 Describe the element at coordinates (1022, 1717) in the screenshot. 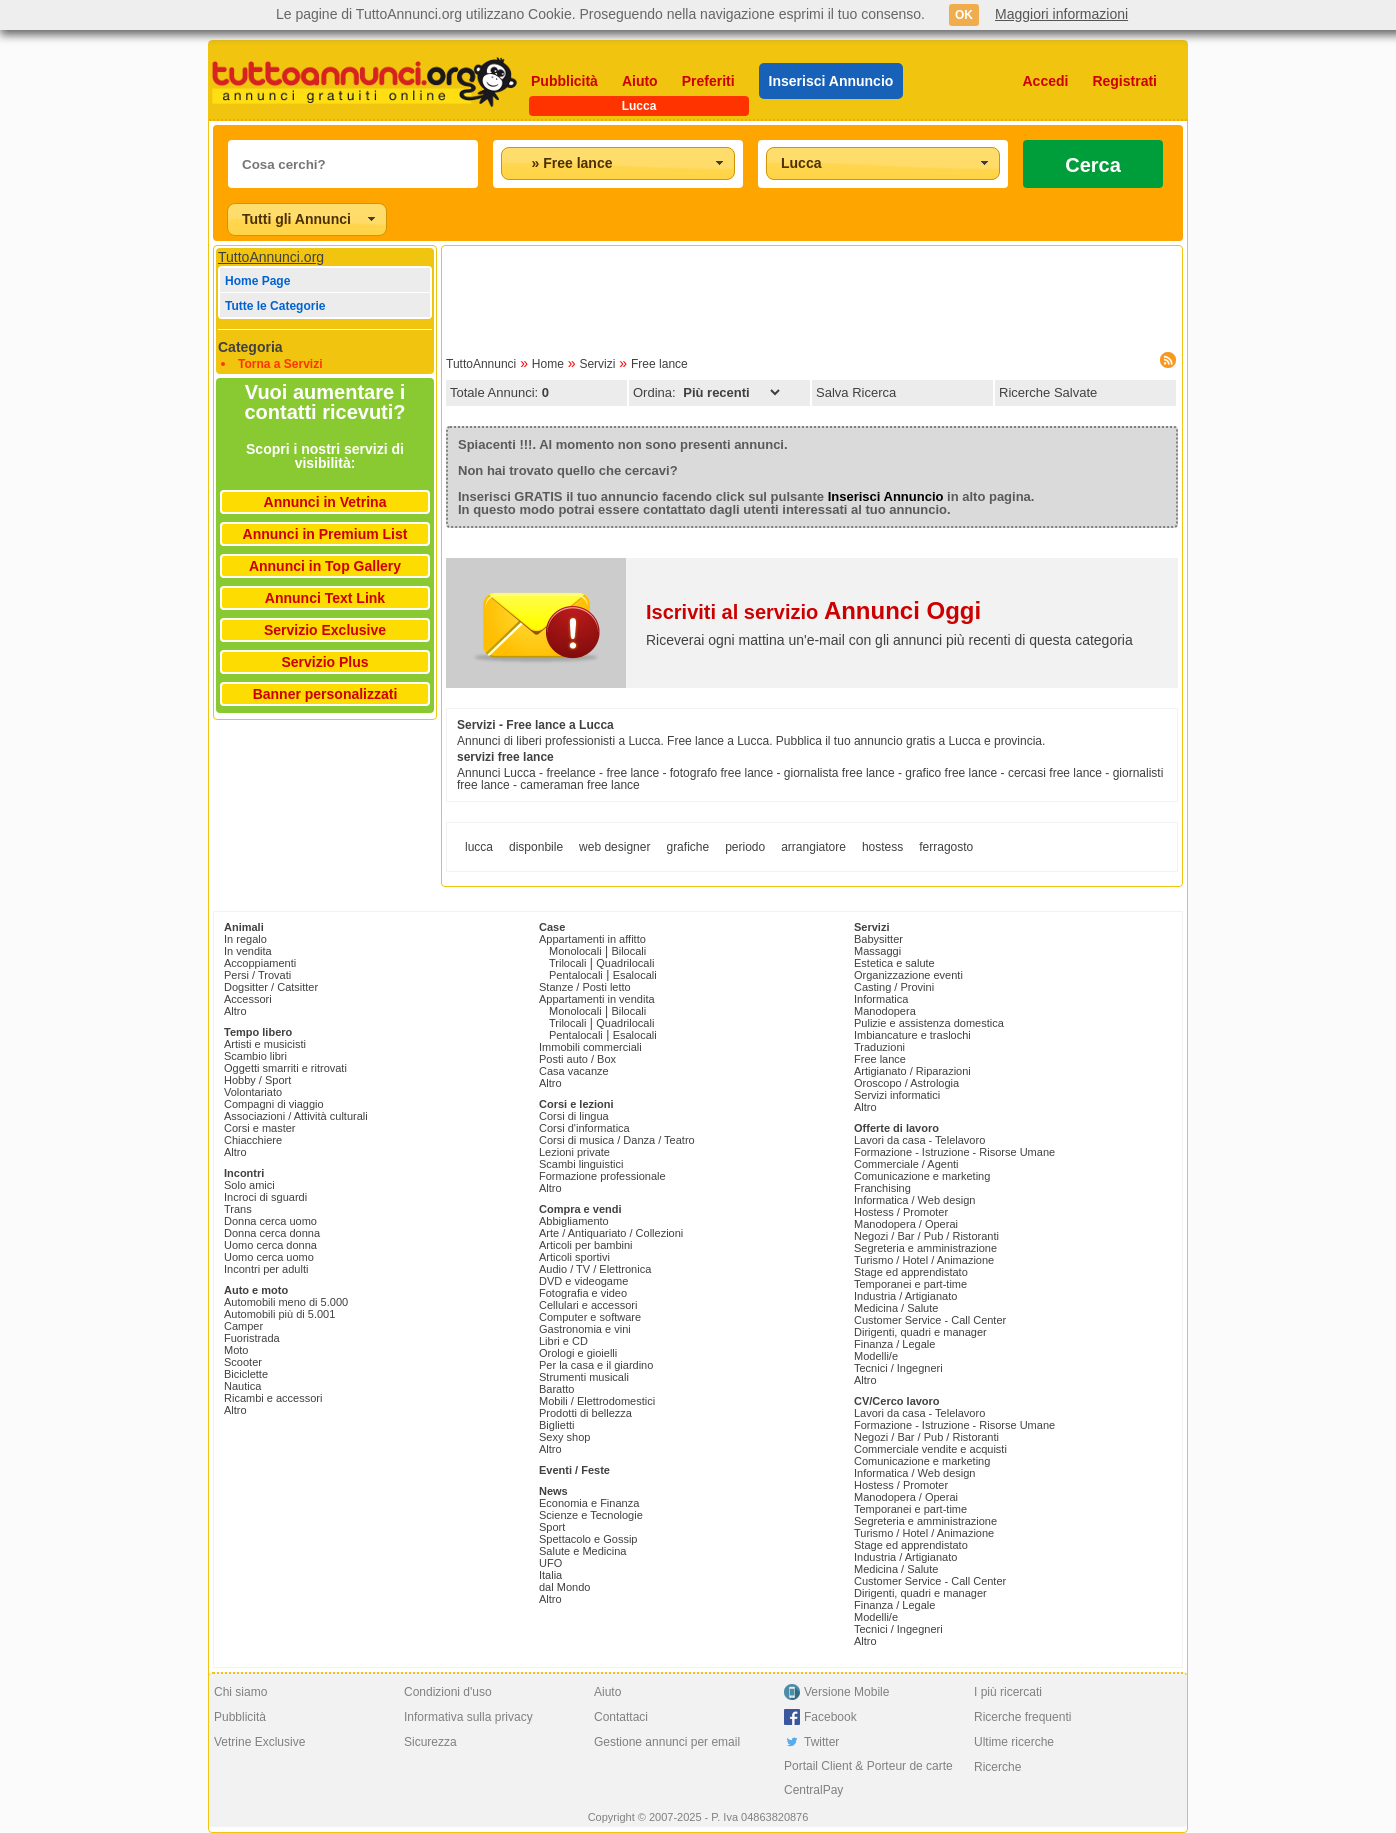

I see `Ricerche frequenti` at that location.